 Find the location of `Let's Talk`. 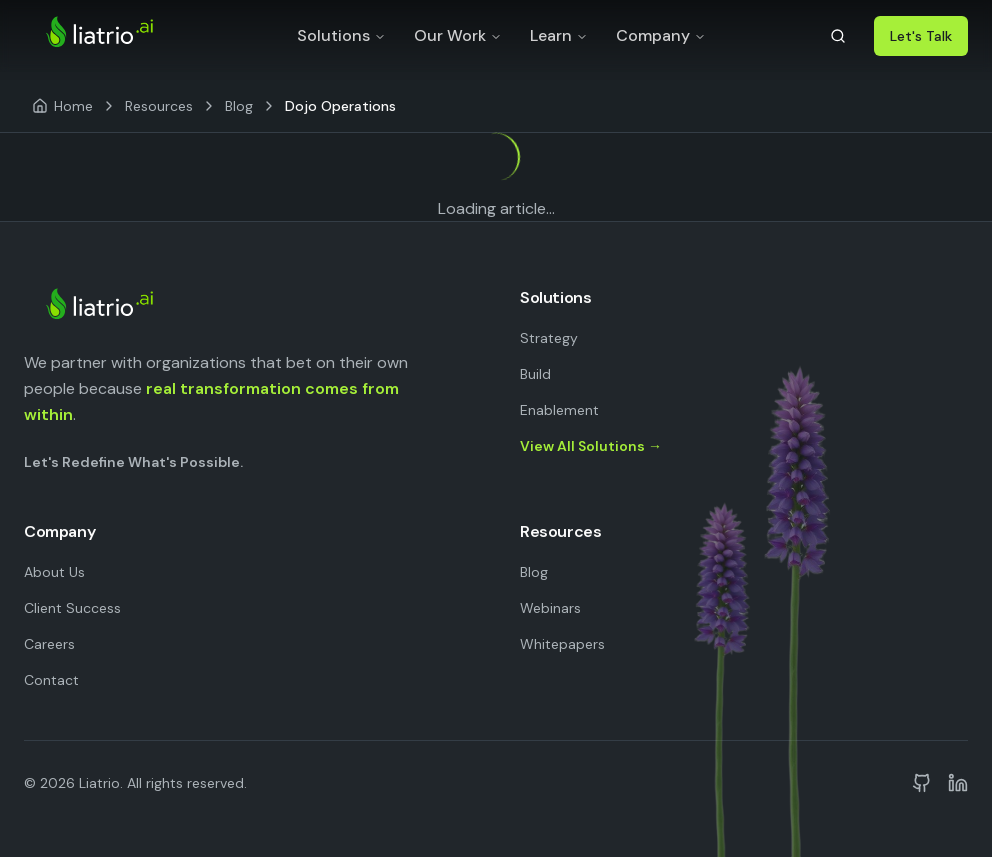

Let's Talk is located at coordinates (921, 36).